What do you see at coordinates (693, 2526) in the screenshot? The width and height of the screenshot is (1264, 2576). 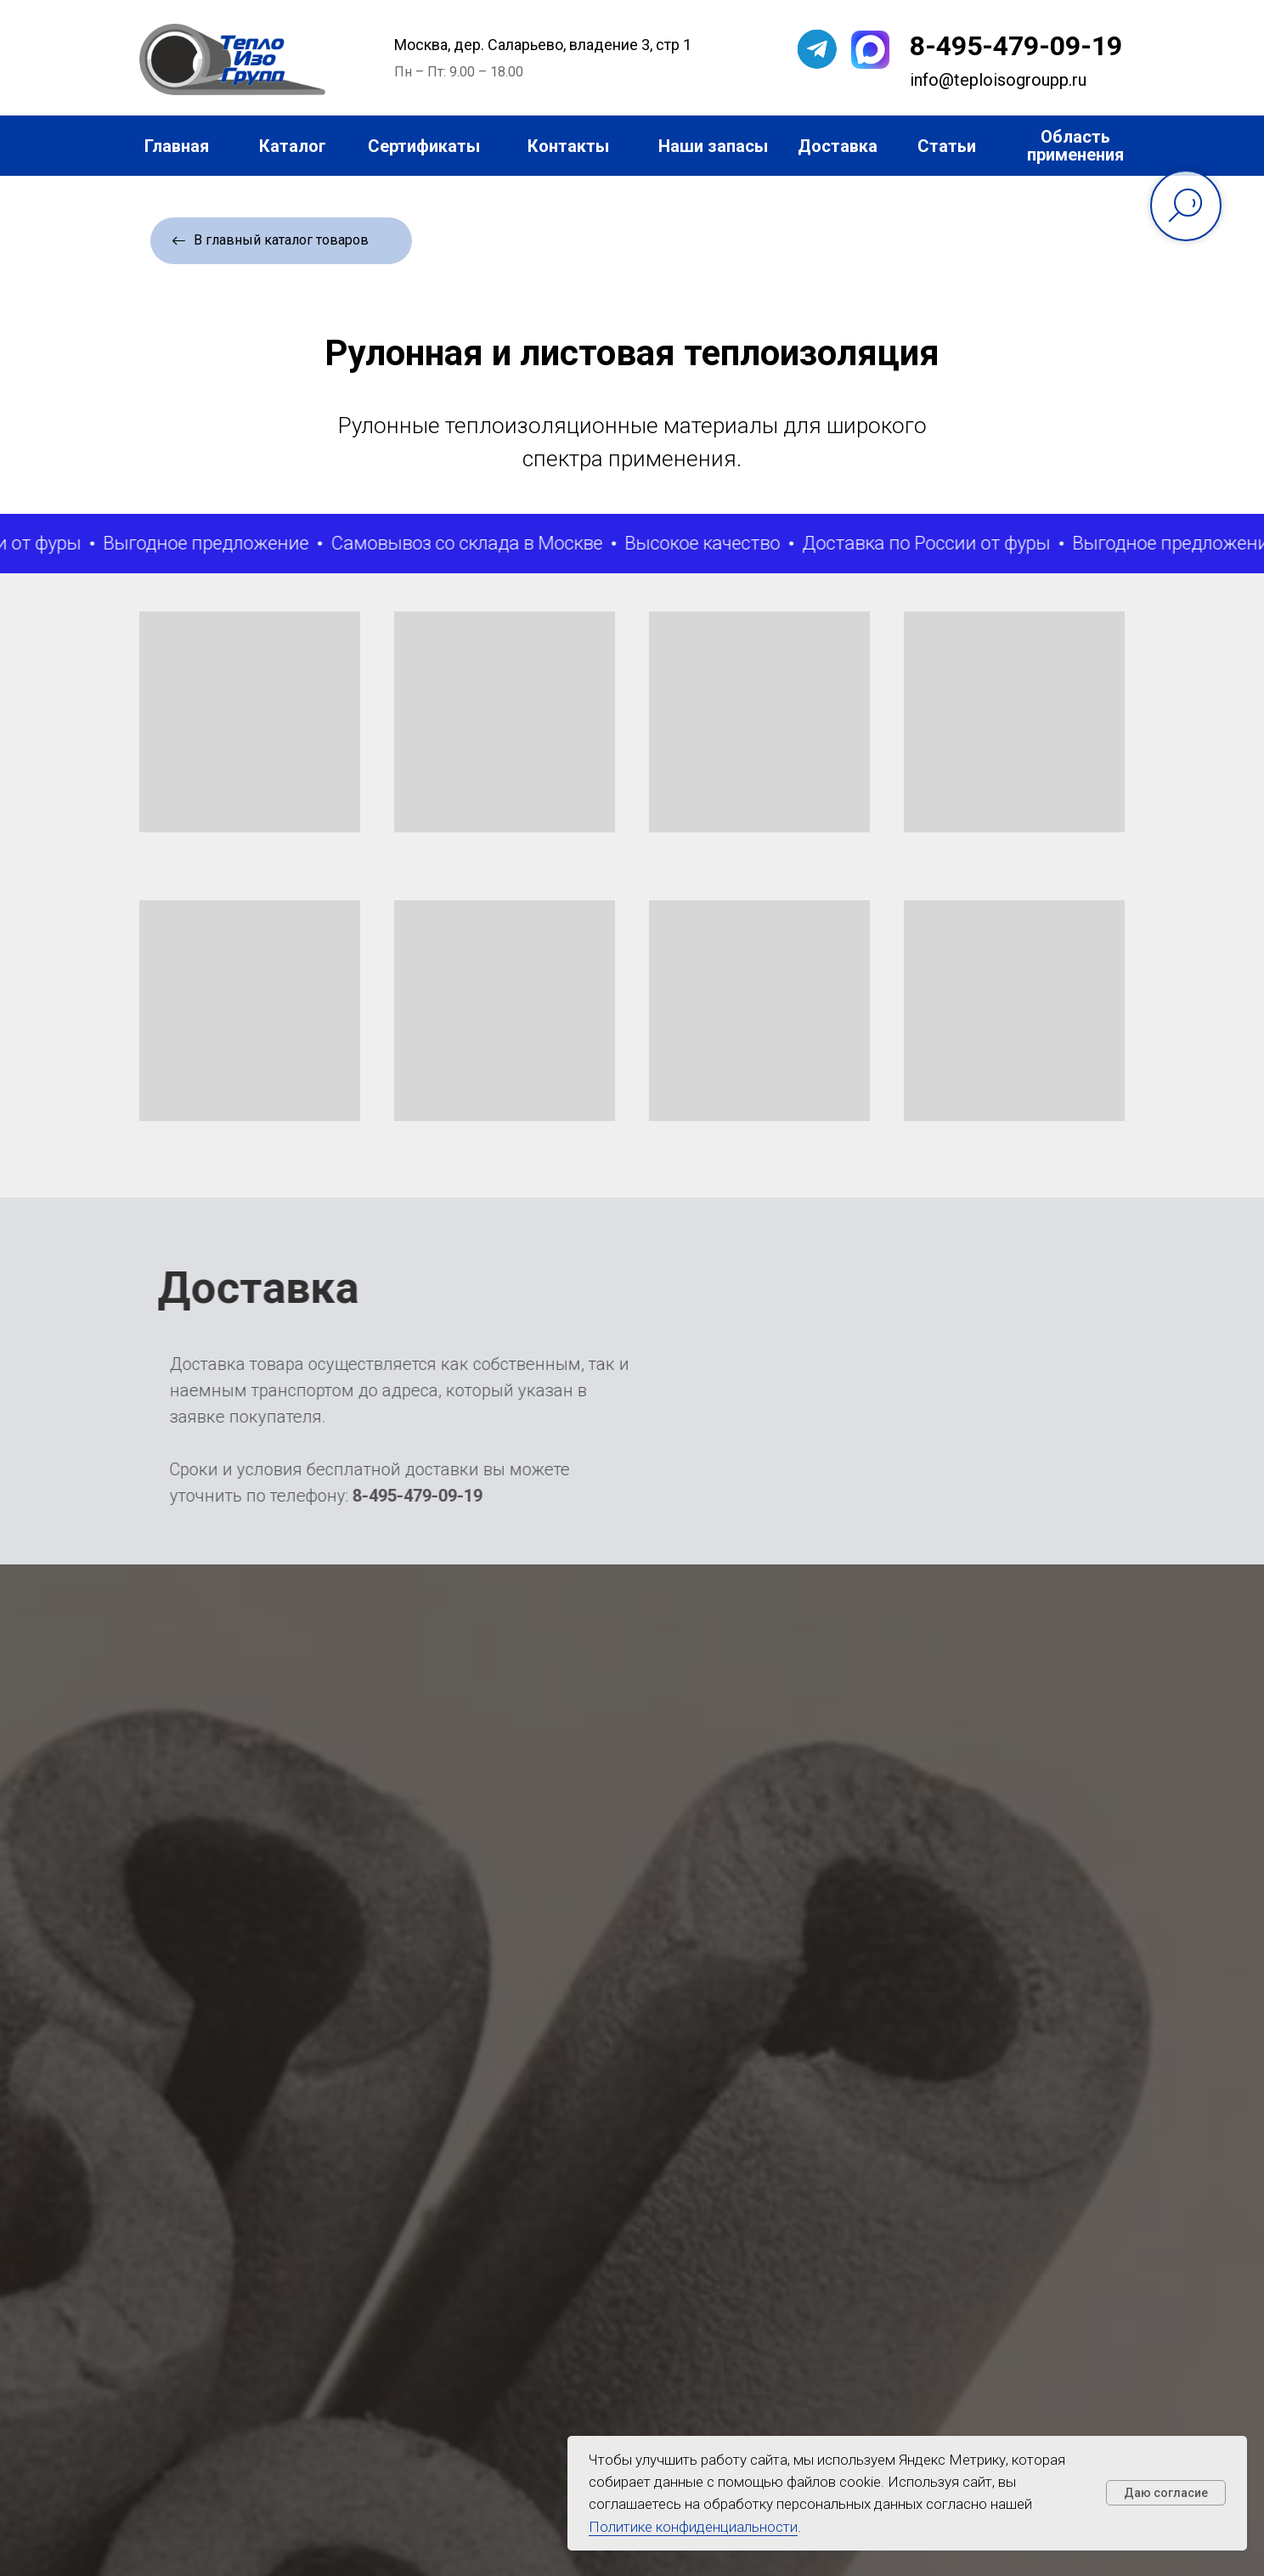 I see `Политике конфиденциальности` at bounding box center [693, 2526].